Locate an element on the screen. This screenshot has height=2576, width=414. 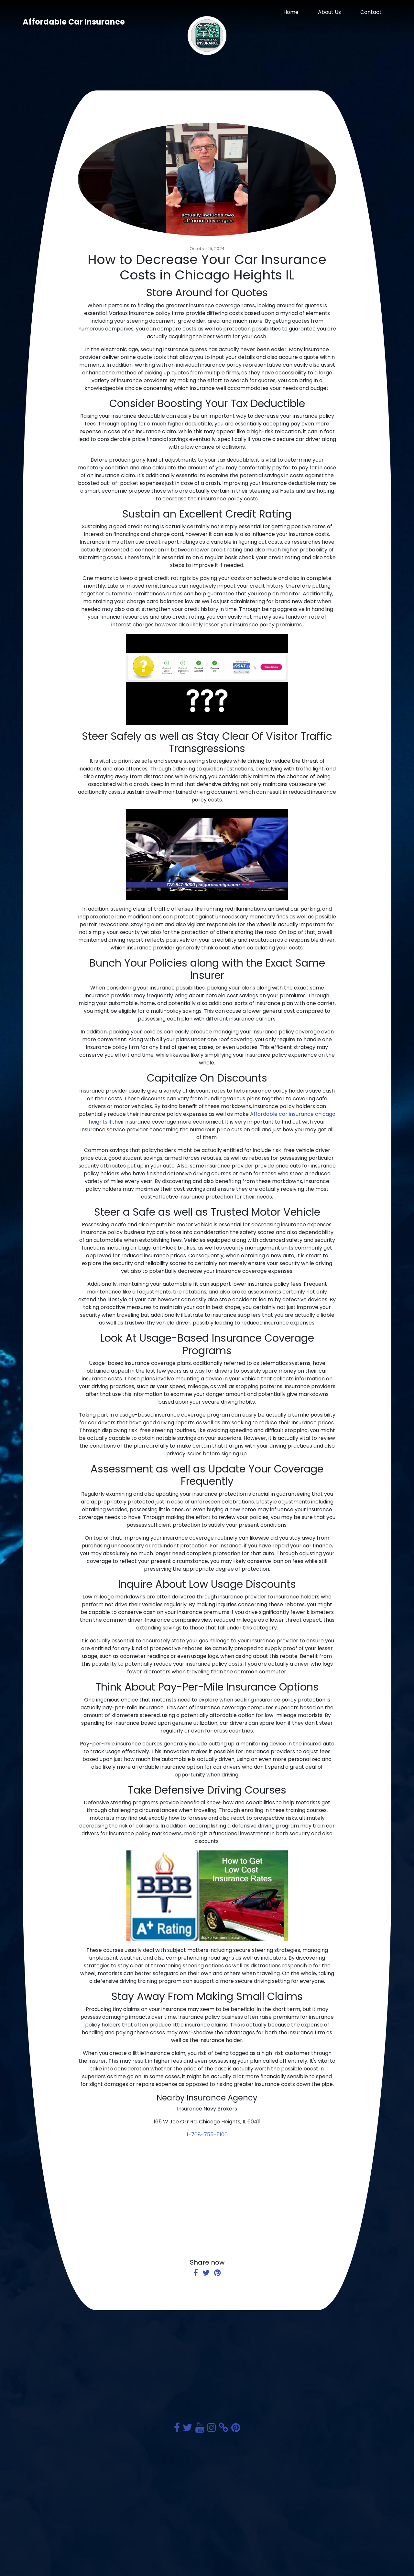
About Us is located at coordinates (329, 12).